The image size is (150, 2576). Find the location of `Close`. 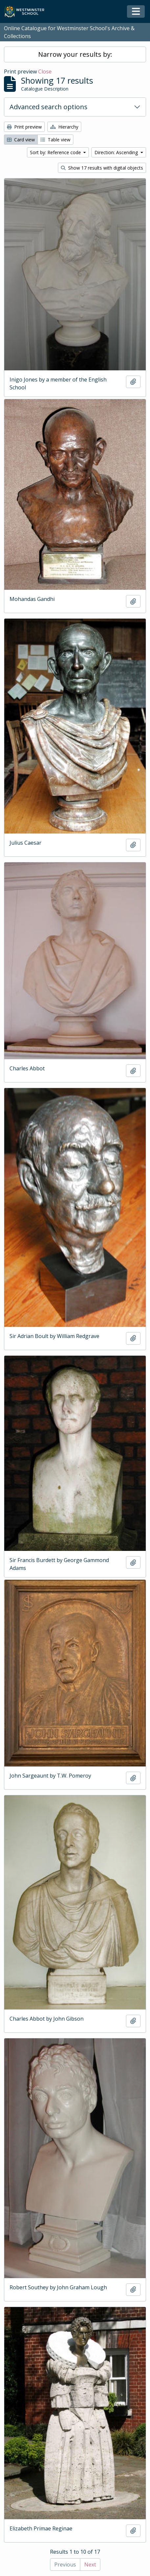

Close is located at coordinates (45, 71).